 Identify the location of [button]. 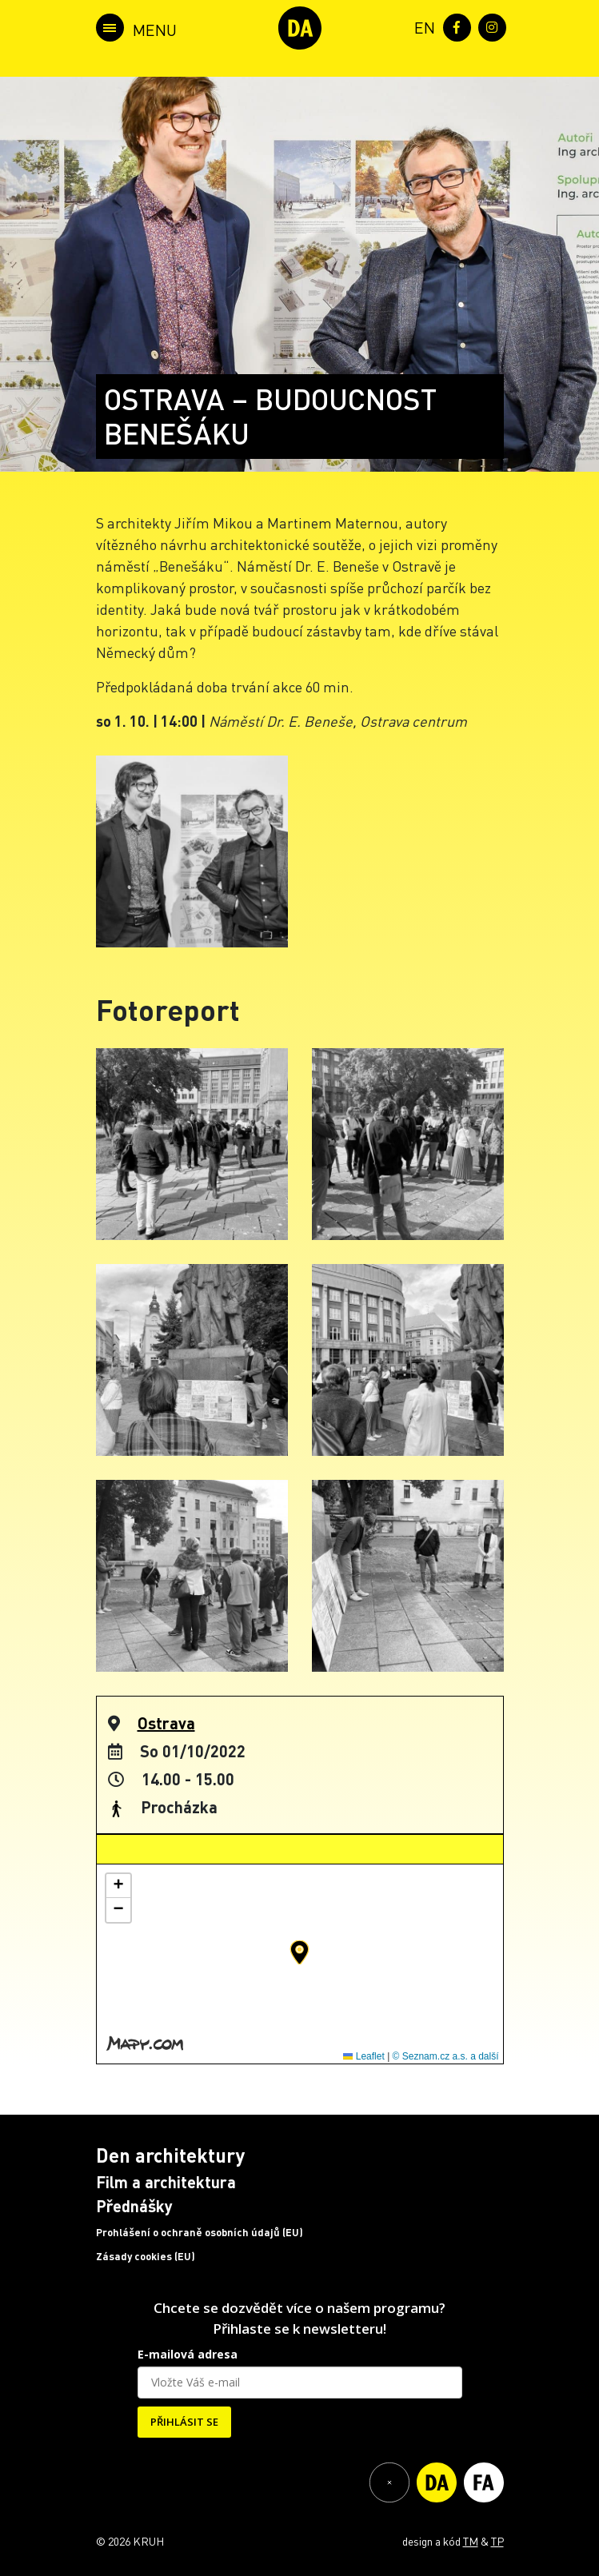
(299, 1952).